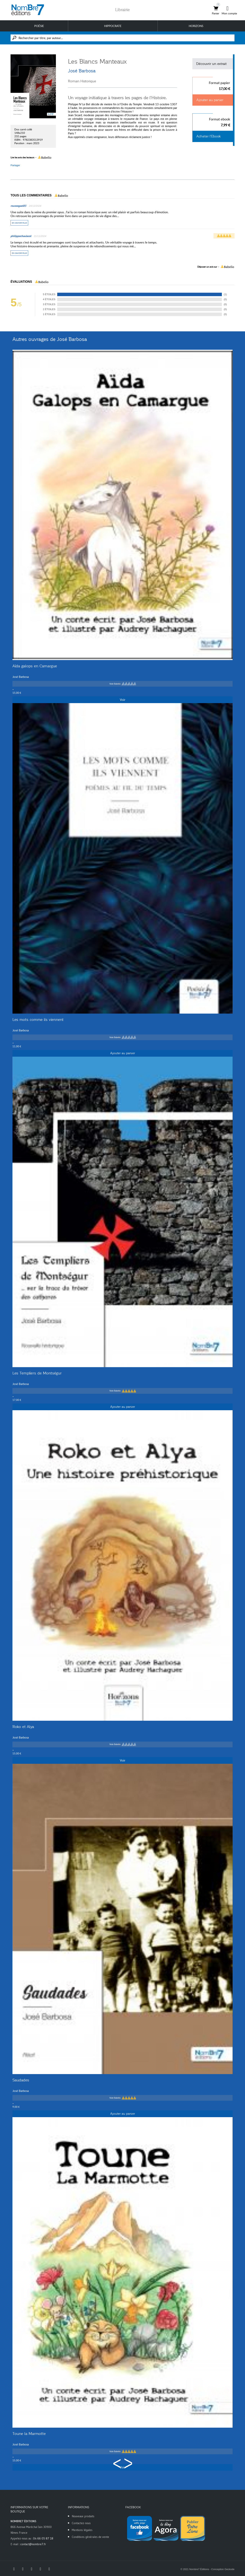 Image resolution: width=245 pixels, height=2576 pixels. What do you see at coordinates (122, 700) in the screenshot?
I see `Voir` at bounding box center [122, 700].